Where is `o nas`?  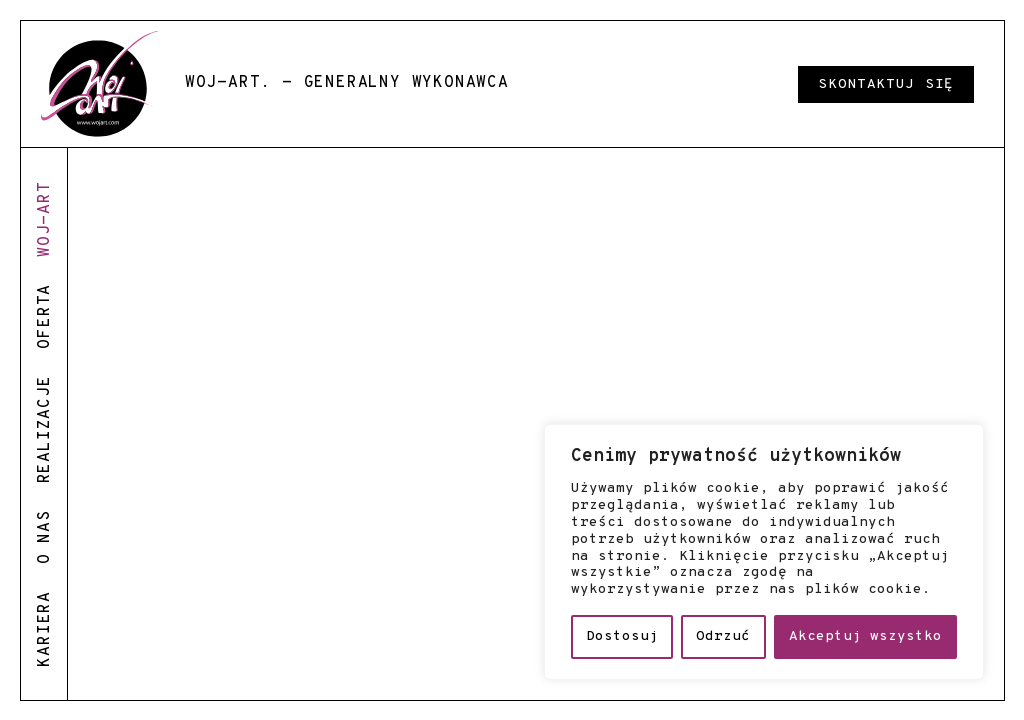
o nas is located at coordinates (45, 537).